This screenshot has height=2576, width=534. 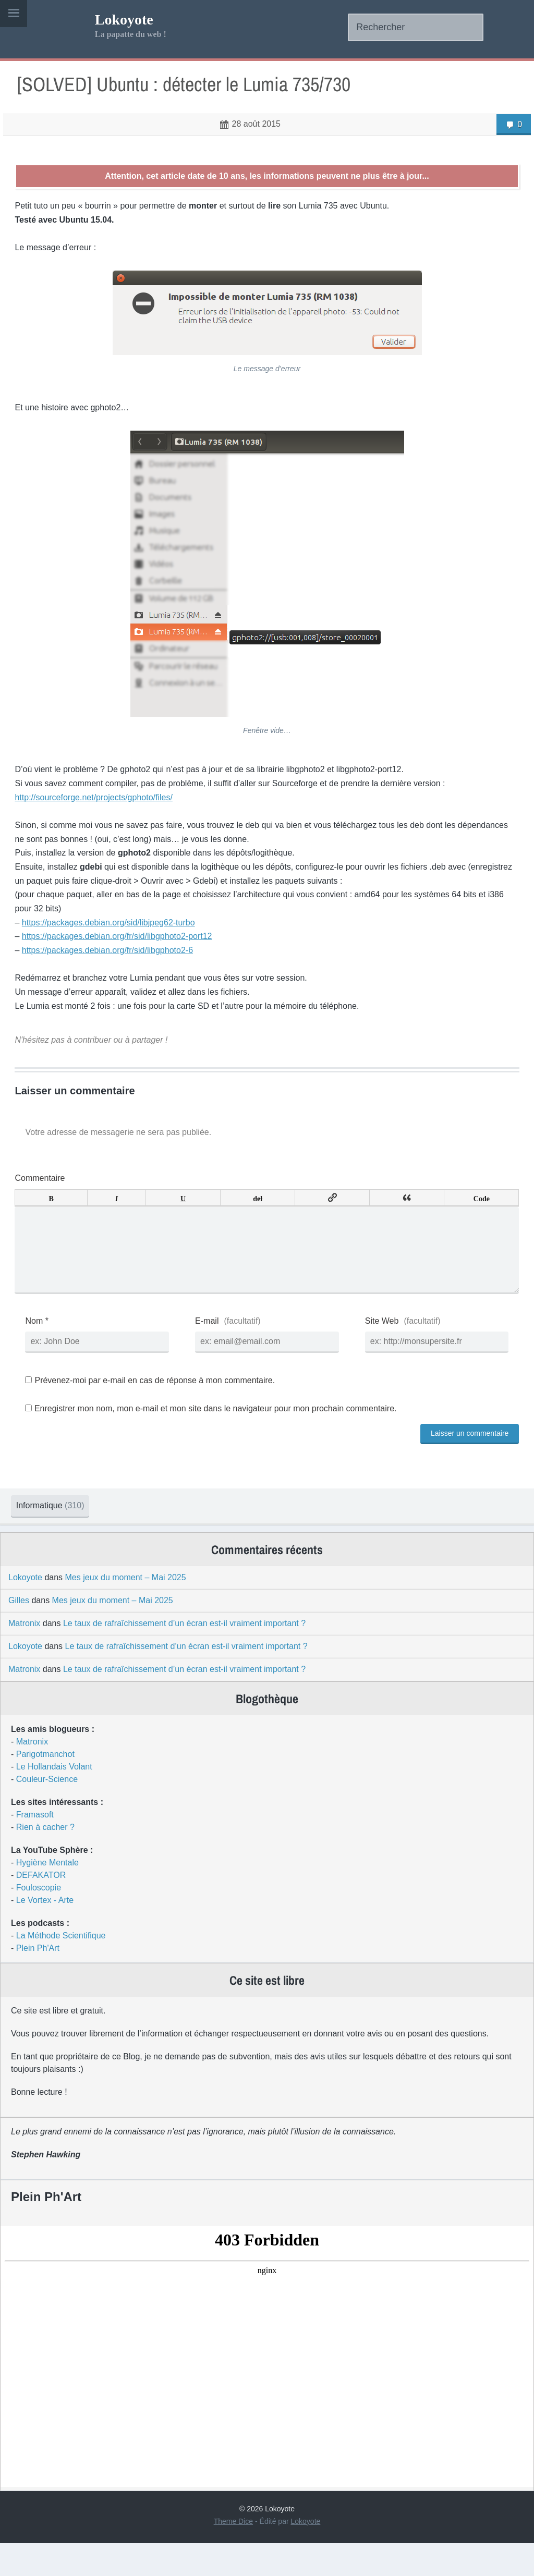 I want to click on Hygiène Mentale, so click(x=47, y=1895).